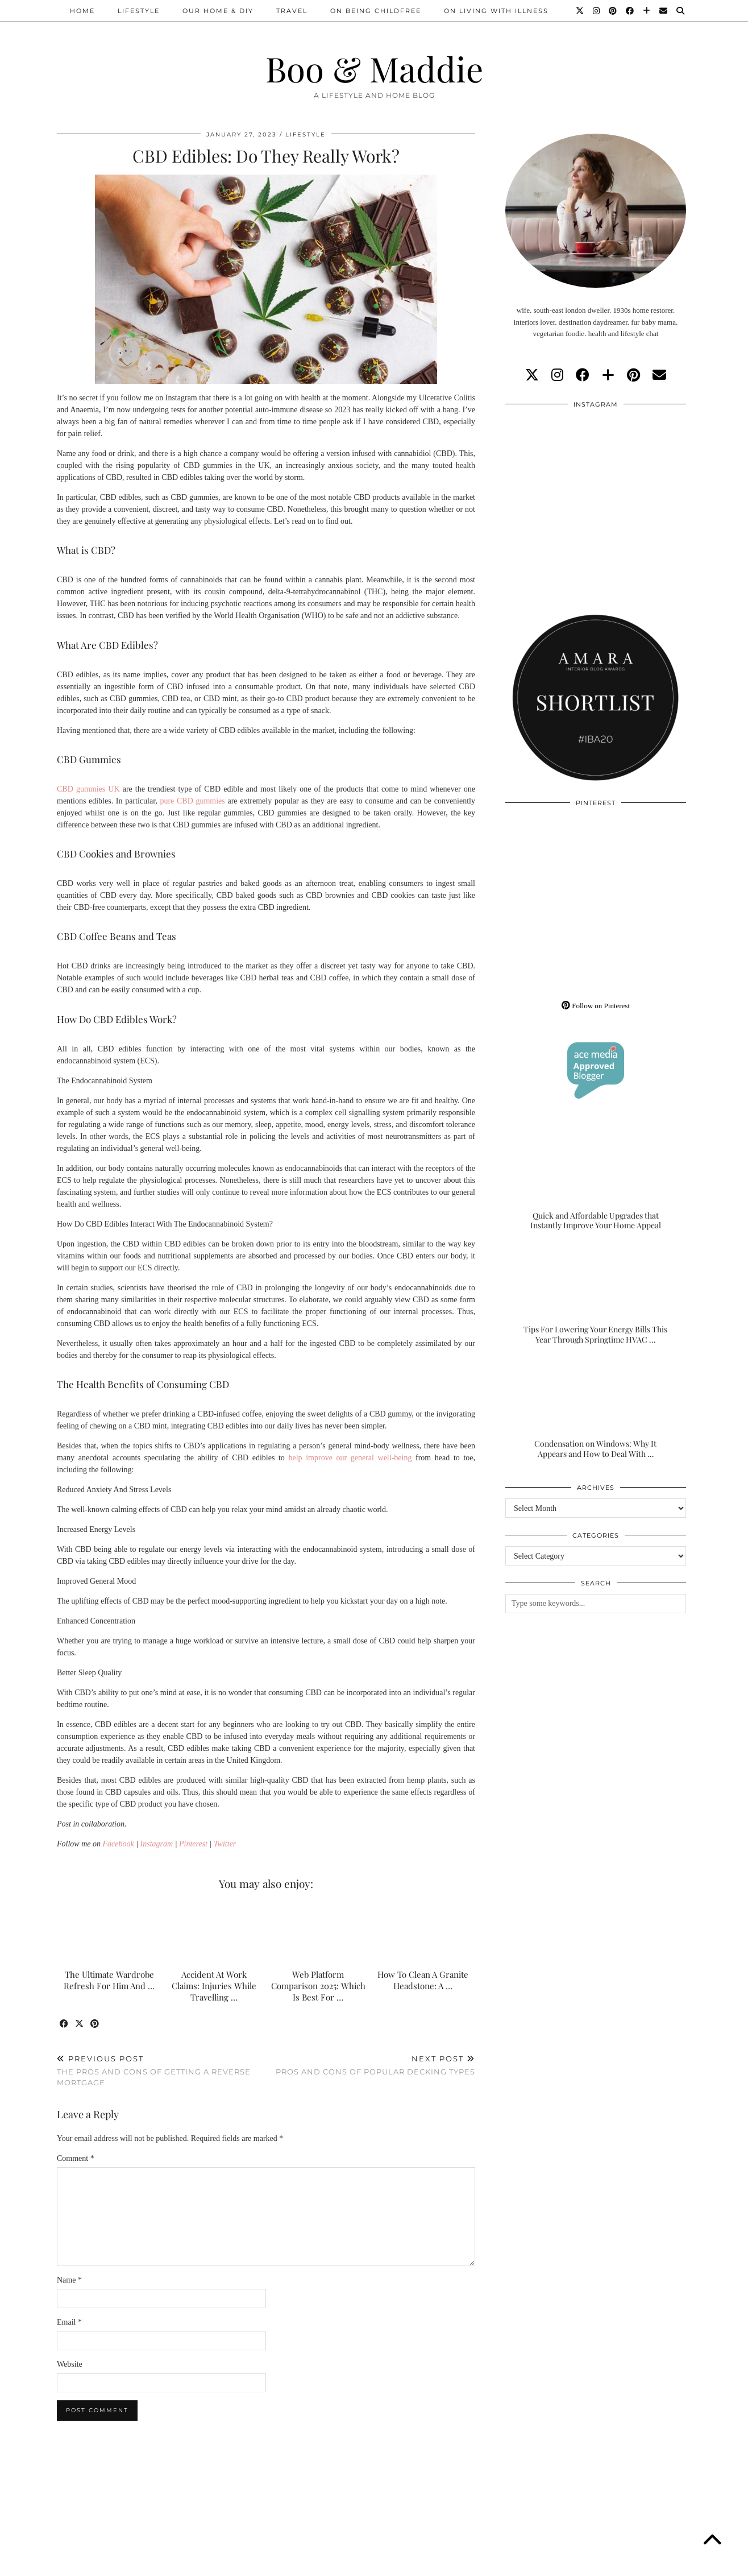 This screenshot has width=748, height=2576. What do you see at coordinates (663, 11) in the screenshot?
I see `[Email]` at bounding box center [663, 11].